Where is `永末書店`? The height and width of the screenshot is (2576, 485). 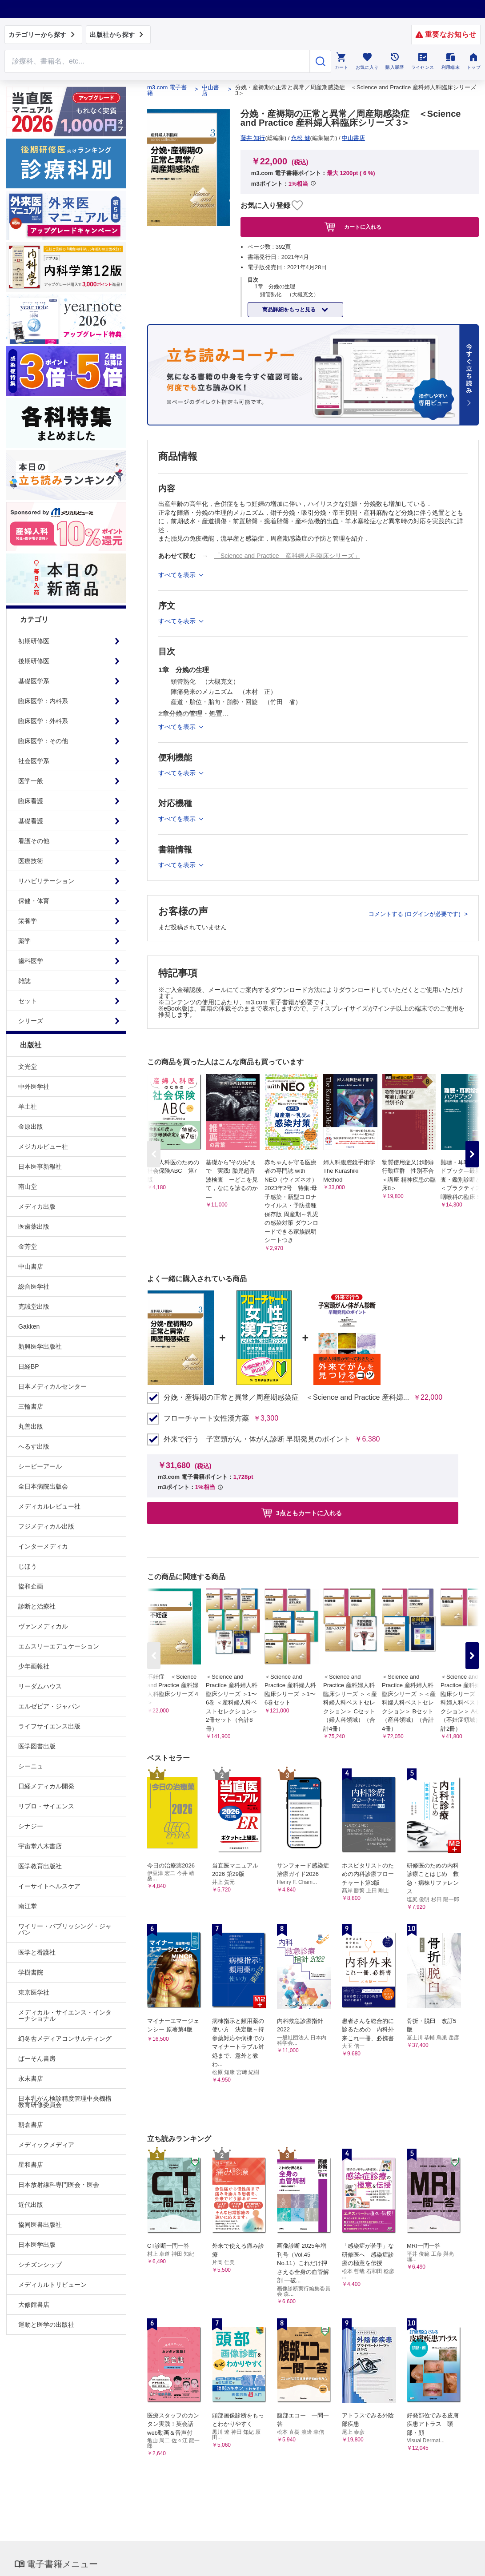
永末書店 is located at coordinates (30, 2078).